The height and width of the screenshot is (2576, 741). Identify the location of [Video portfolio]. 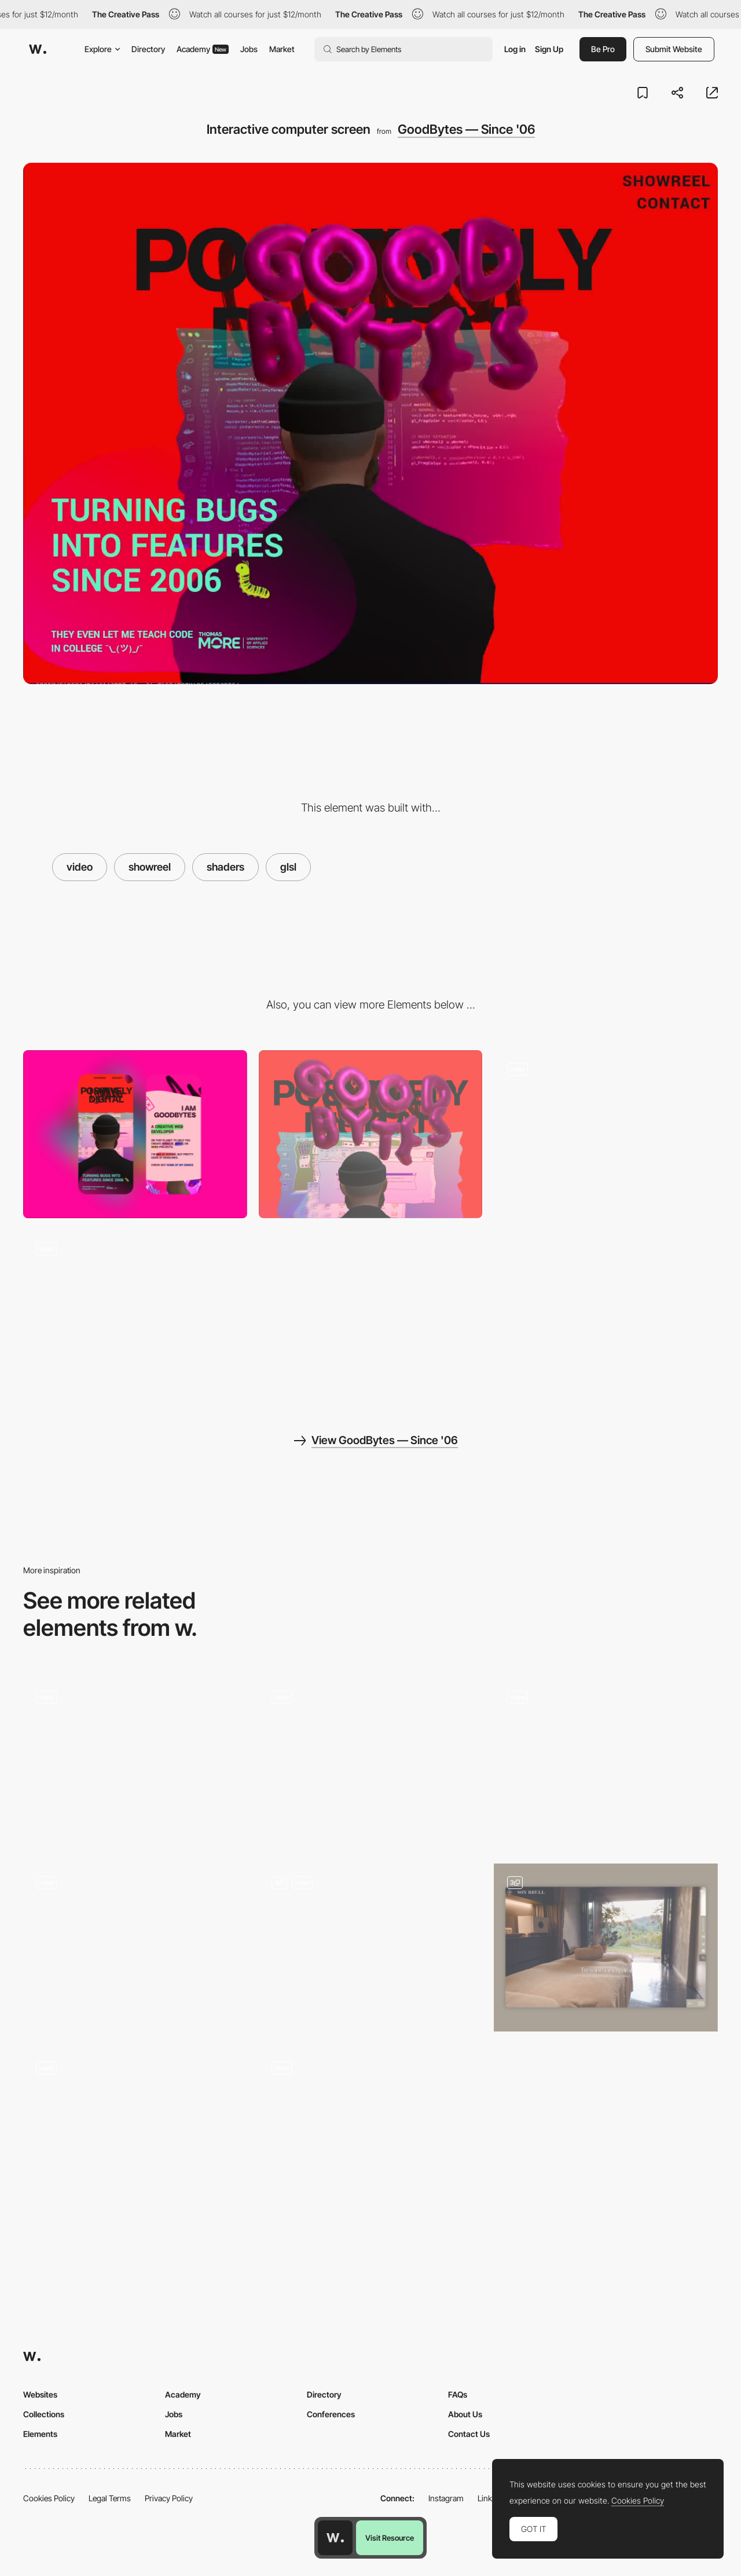
(371, 2133).